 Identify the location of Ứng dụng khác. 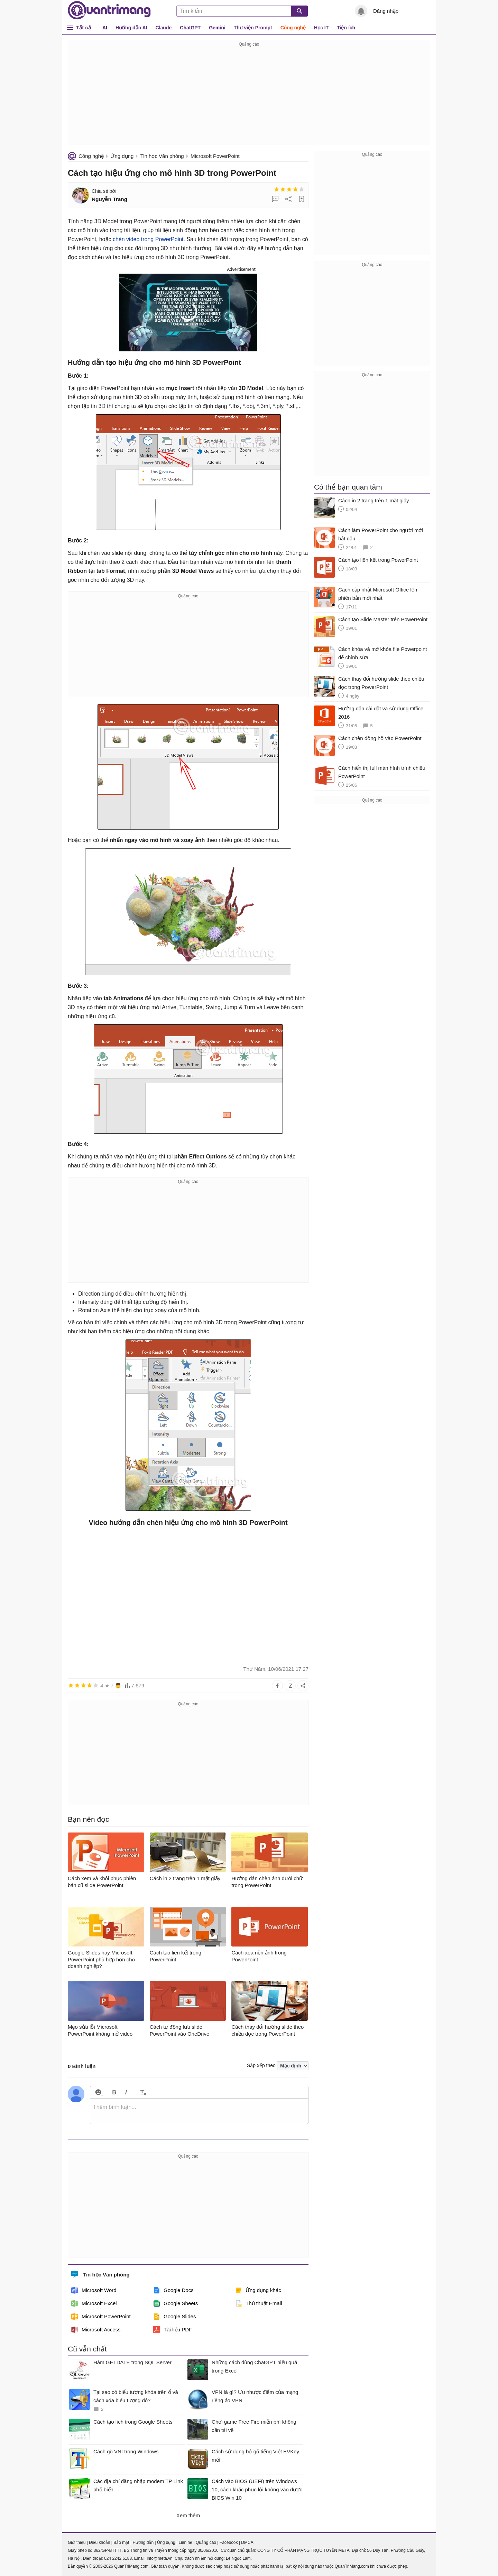
(258, 2290).